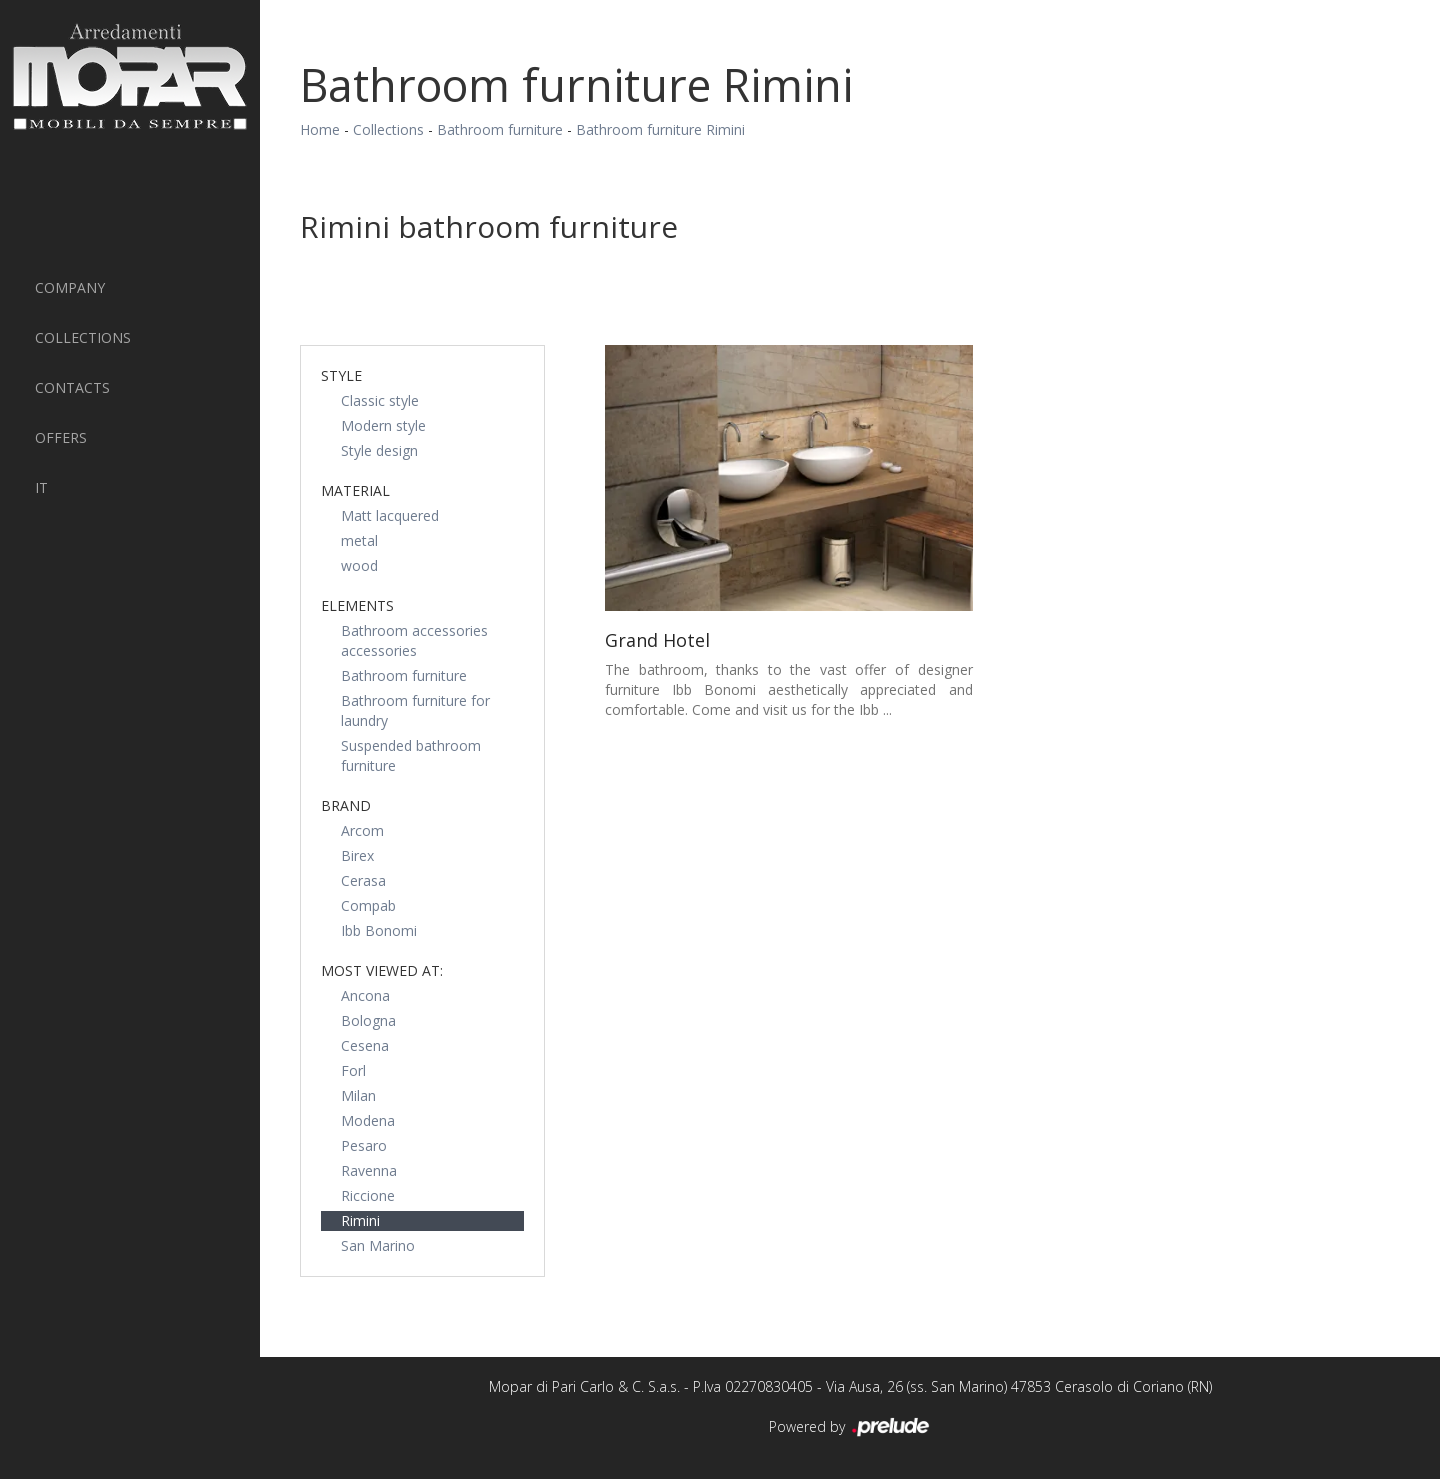 The image size is (1440, 1479). I want to click on Birex, so click(357, 855).